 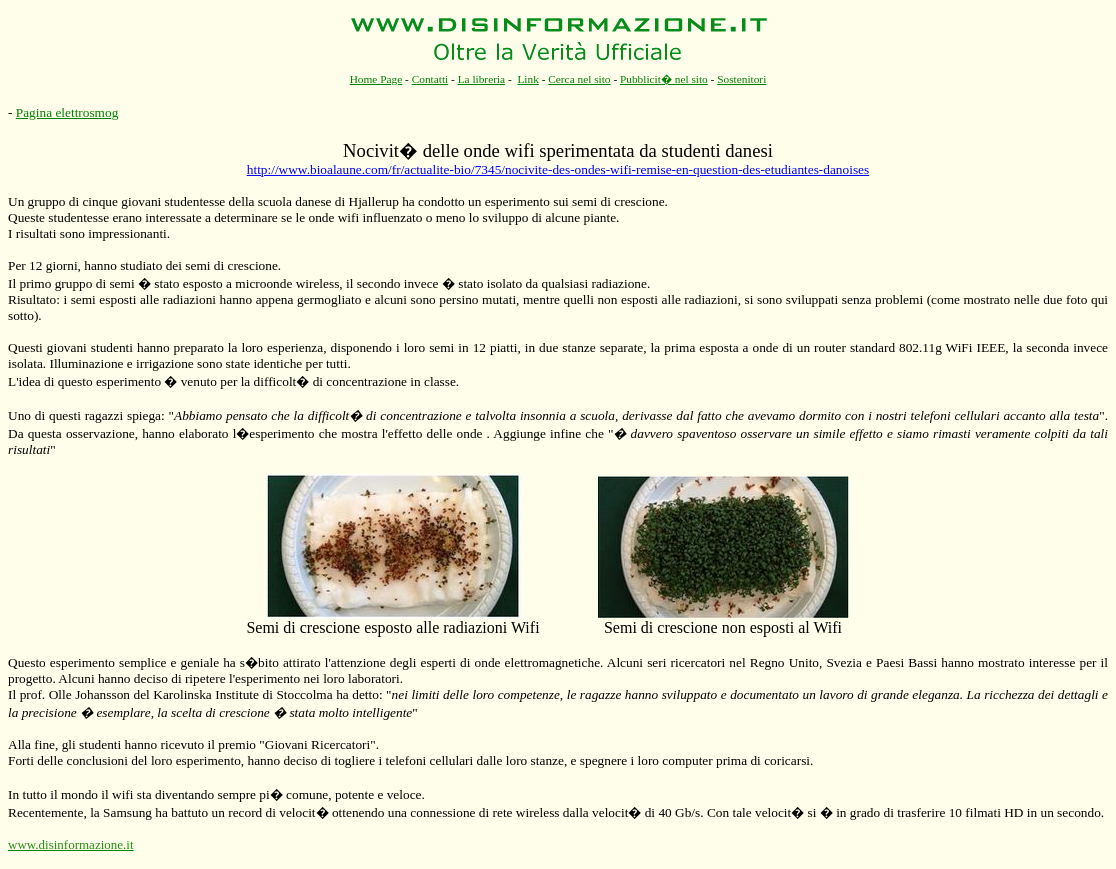 I want to click on http://www.bioalaune.com/fr/actualite-bio/7345/nocivite-des-ondes-wifi-remise-en-question-des-etudiantes-danoises, so click(x=558, y=169).